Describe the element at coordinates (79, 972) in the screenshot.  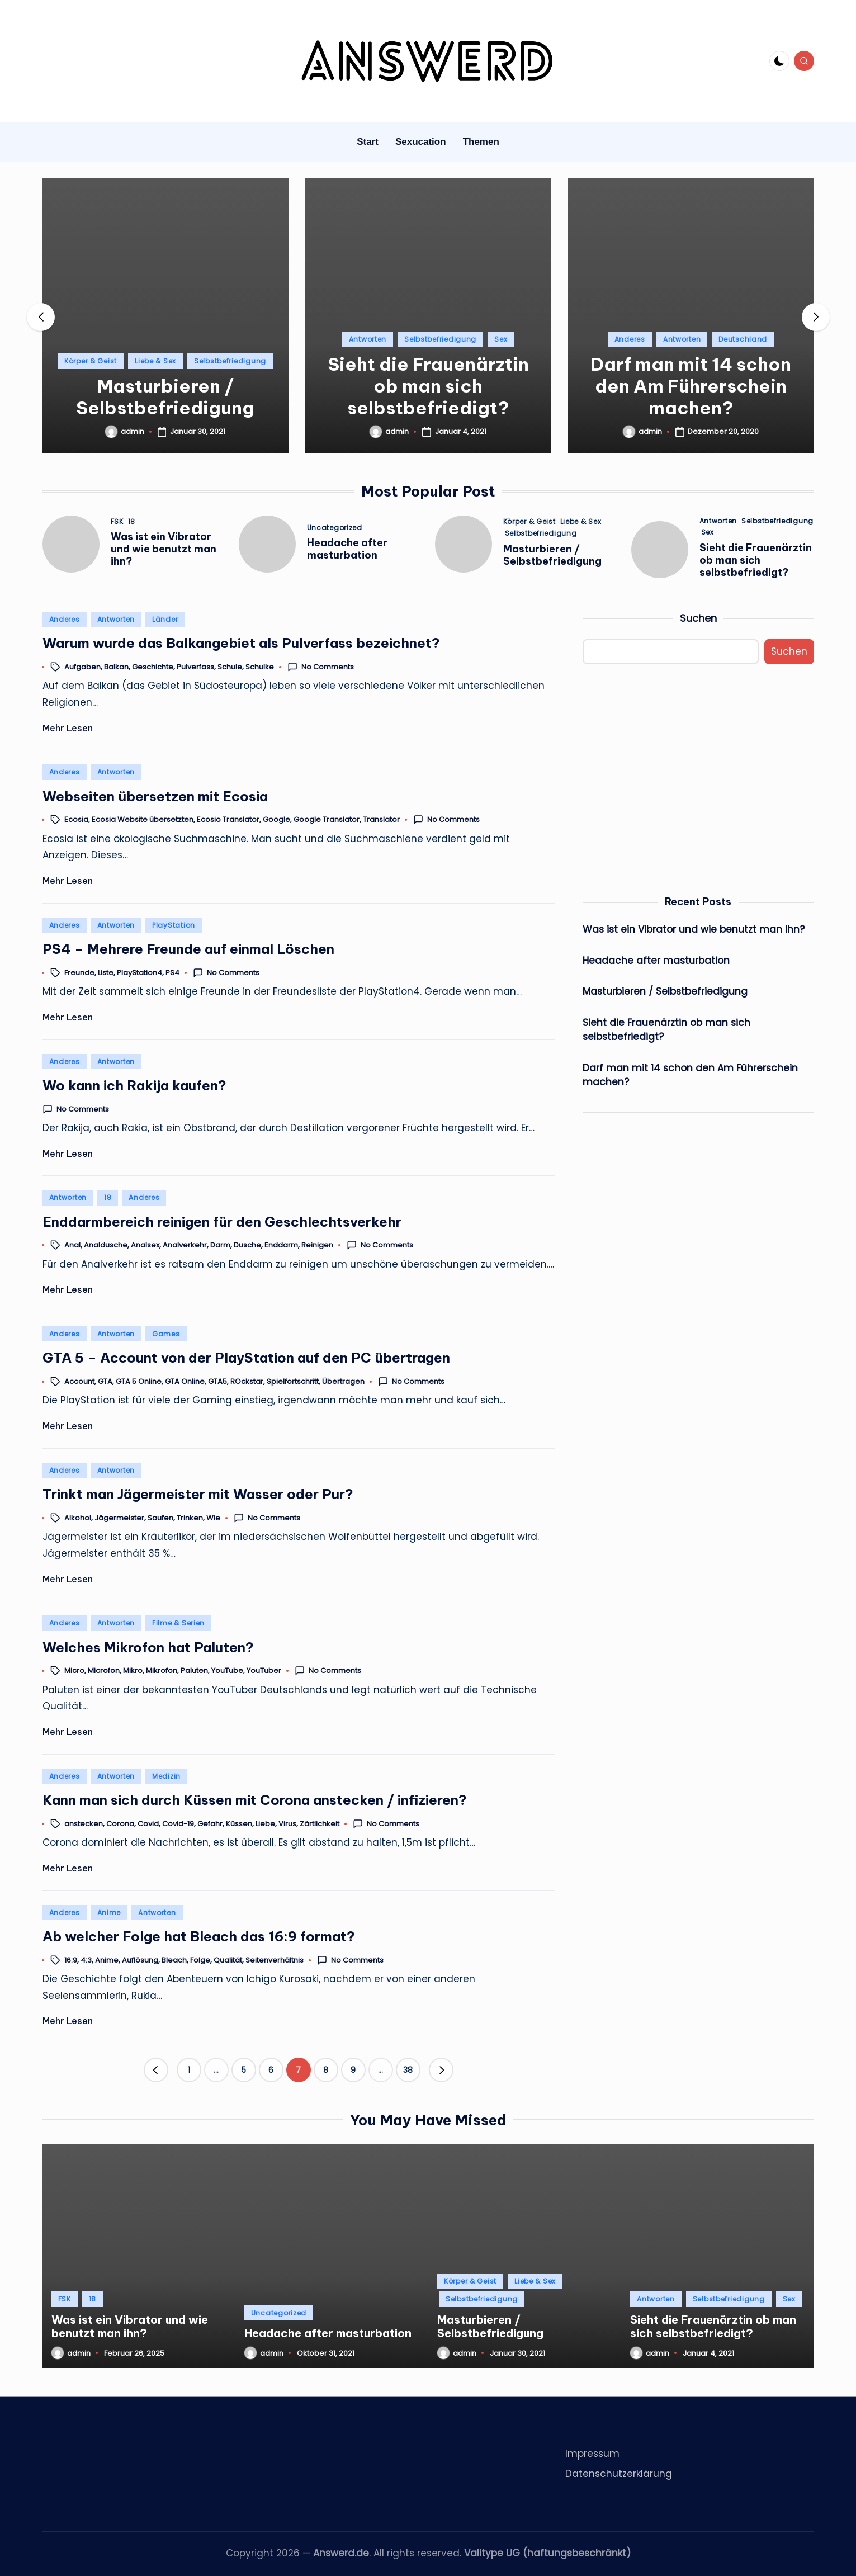
I see `Freunde` at that location.